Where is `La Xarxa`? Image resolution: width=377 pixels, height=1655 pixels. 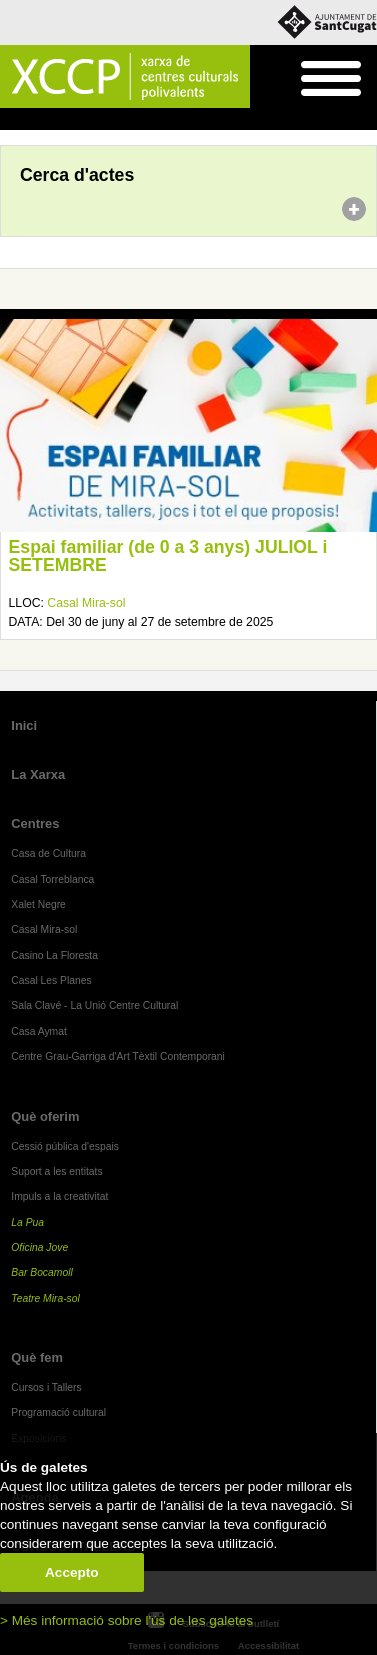
La Xarxa is located at coordinates (38, 774).